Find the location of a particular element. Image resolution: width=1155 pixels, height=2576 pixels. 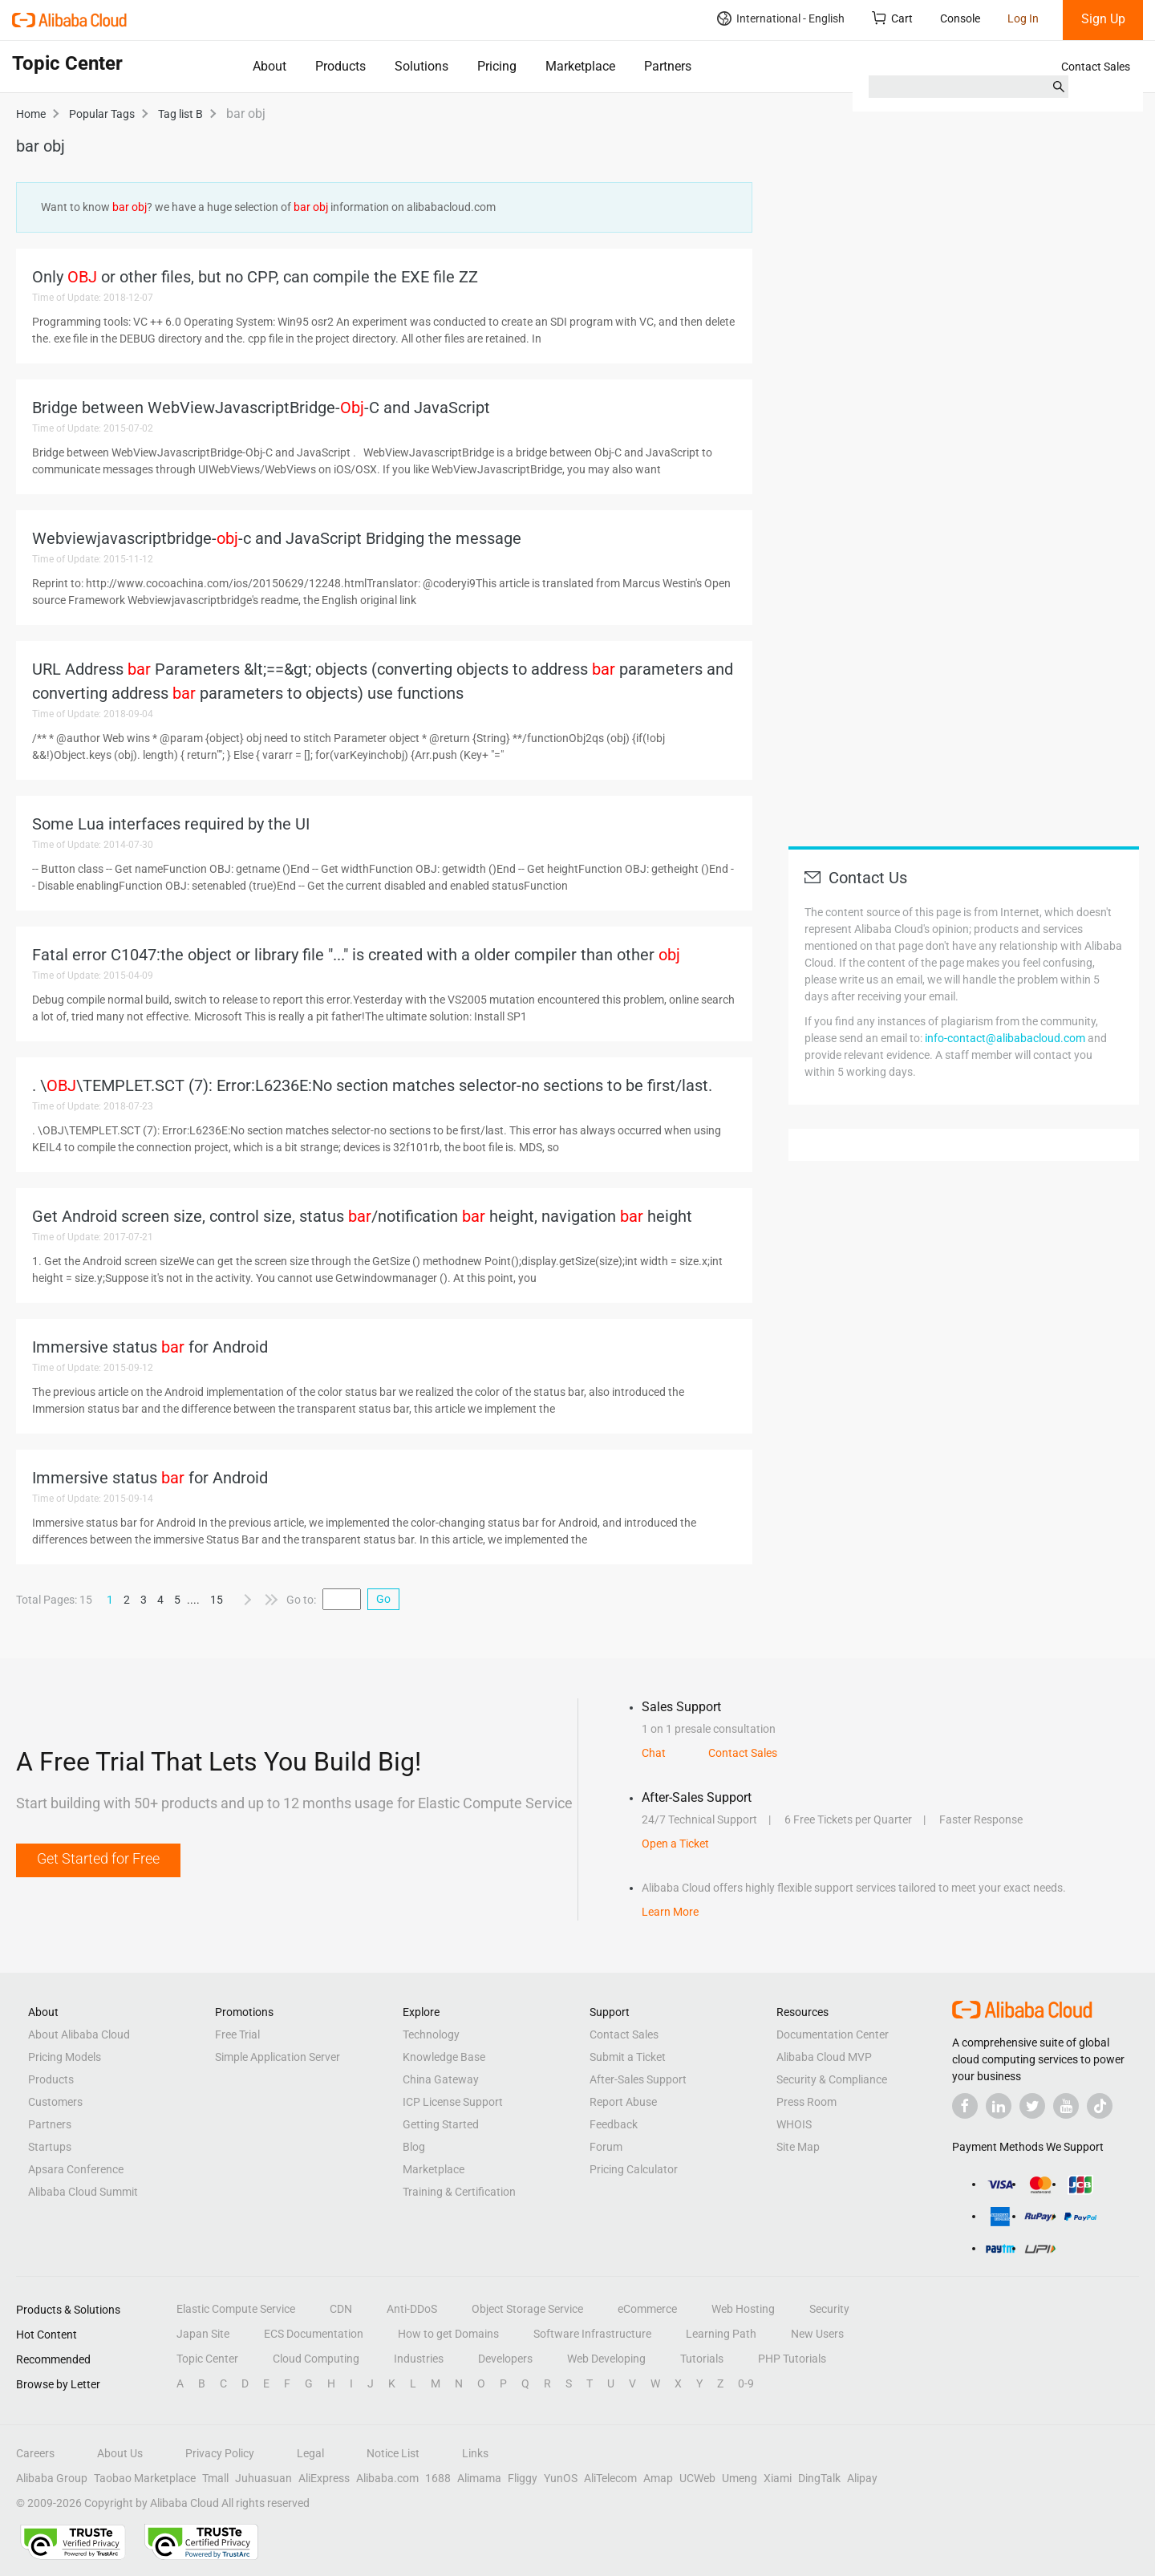

ECS Documentation is located at coordinates (313, 2333).